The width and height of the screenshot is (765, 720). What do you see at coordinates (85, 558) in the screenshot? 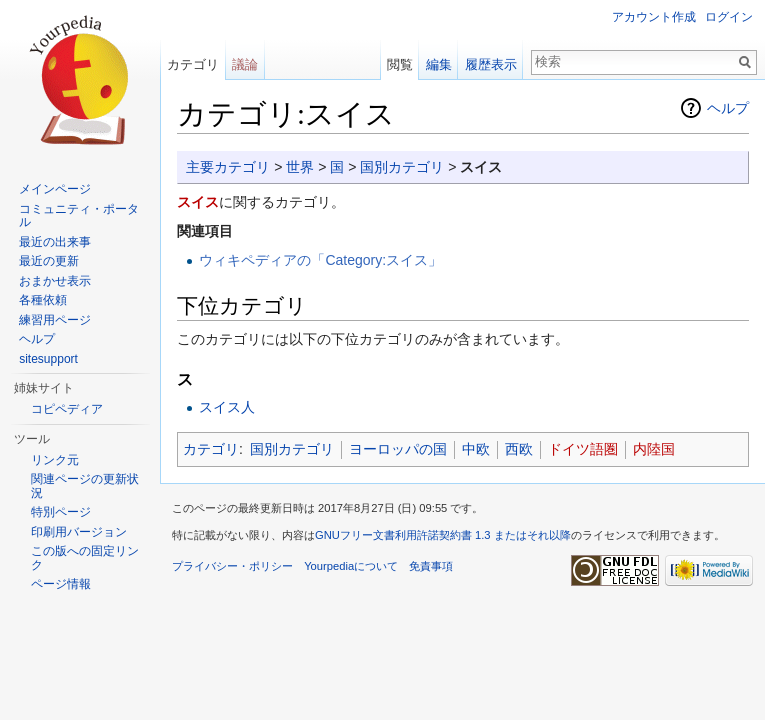
I see `この版への固定リンク` at bounding box center [85, 558].